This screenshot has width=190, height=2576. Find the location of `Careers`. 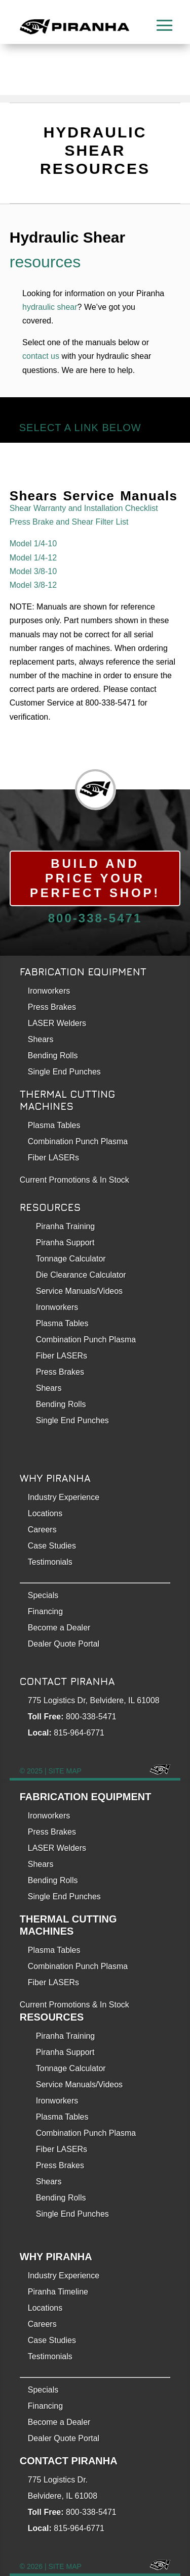

Careers is located at coordinates (42, 1529).